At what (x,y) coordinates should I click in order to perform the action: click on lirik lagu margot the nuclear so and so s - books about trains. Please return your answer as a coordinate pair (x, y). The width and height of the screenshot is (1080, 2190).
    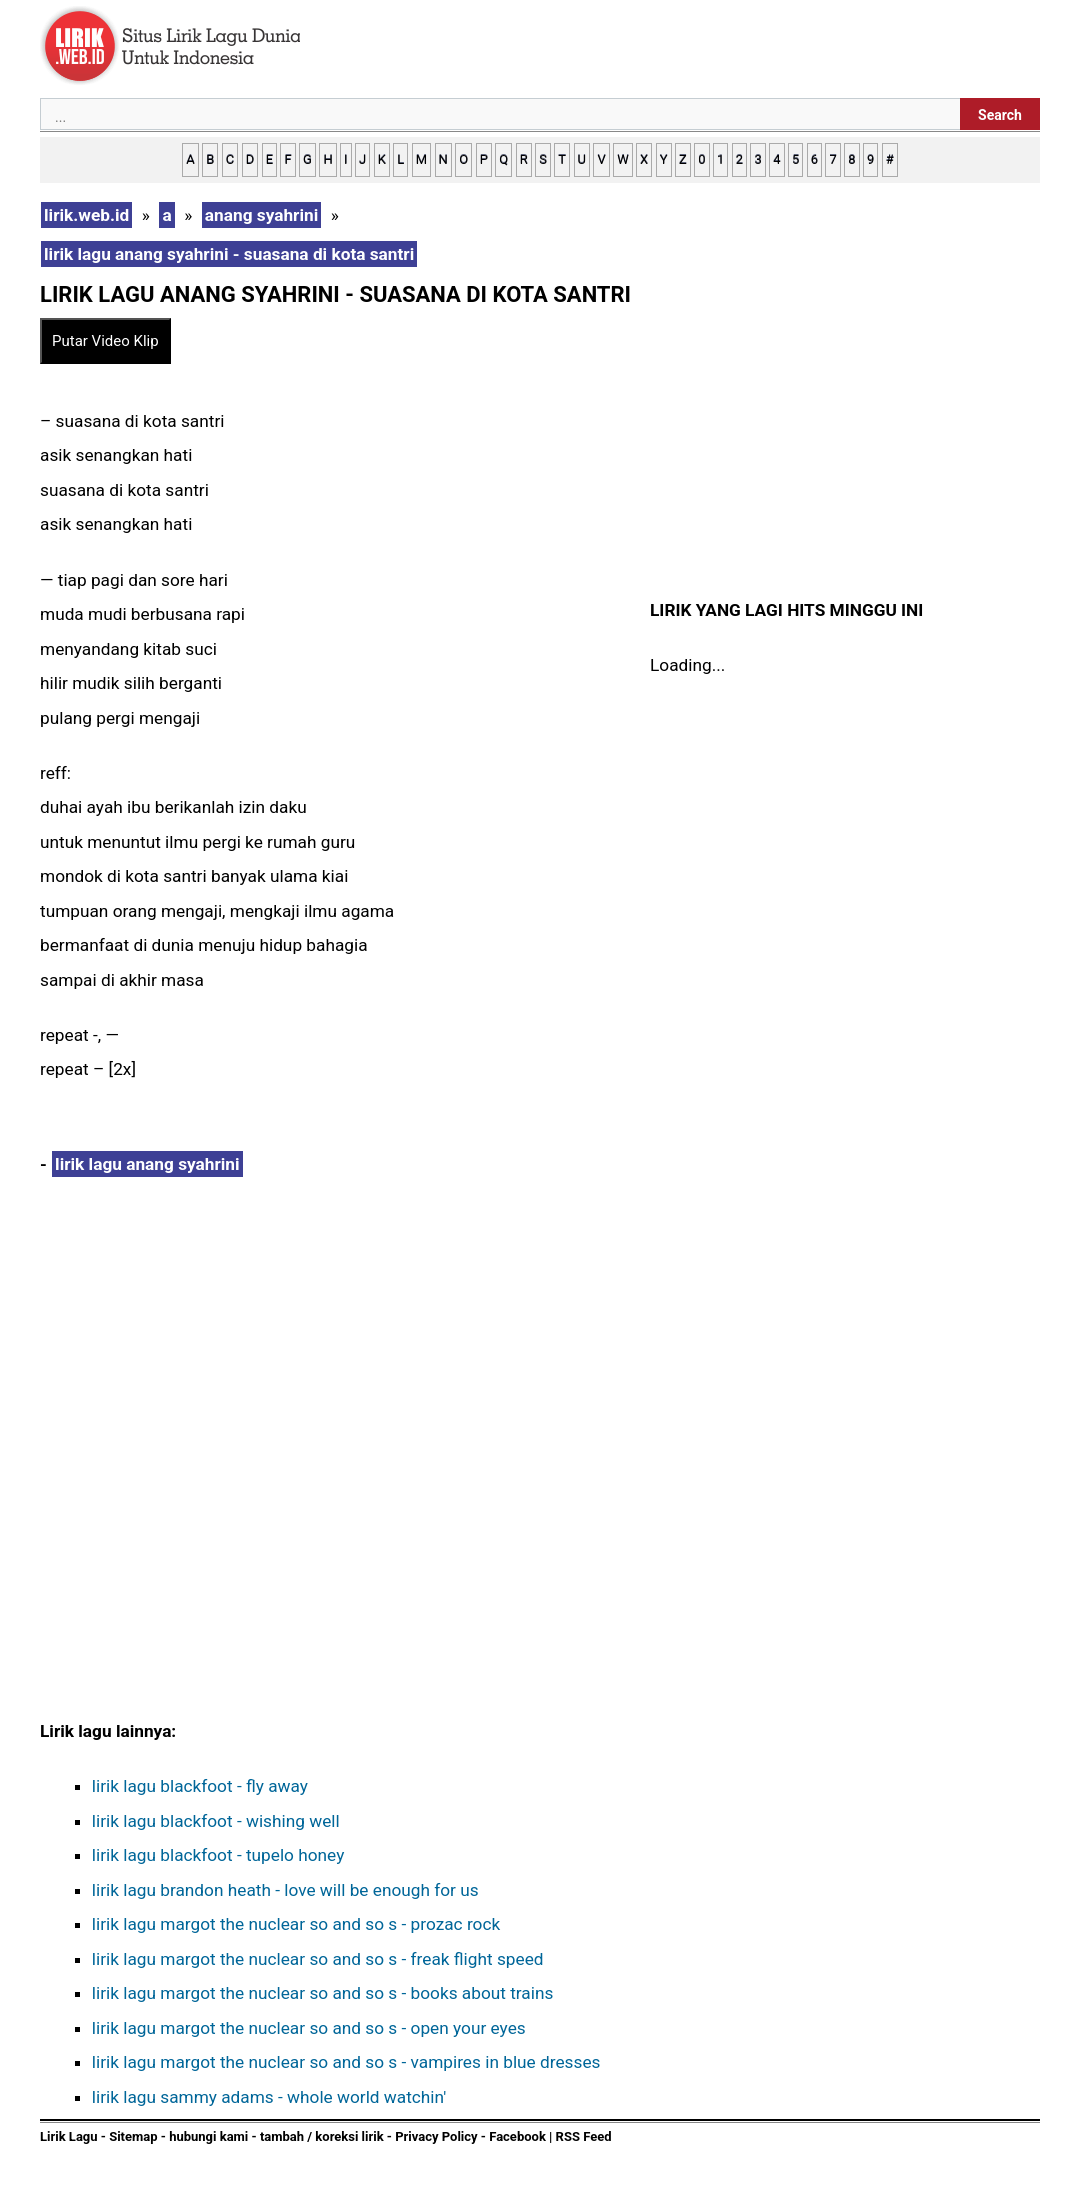
    Looking at the image, I should click on (323, 1993).